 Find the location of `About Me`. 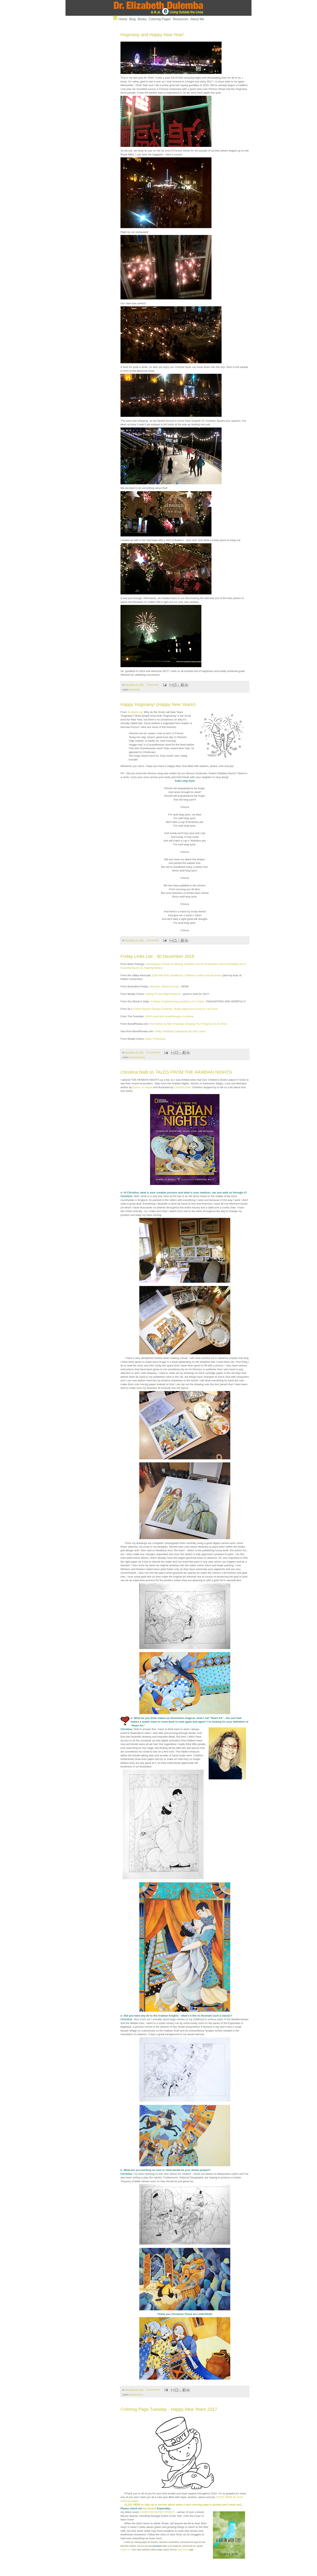

About Me is located at coordinates (197, 19).